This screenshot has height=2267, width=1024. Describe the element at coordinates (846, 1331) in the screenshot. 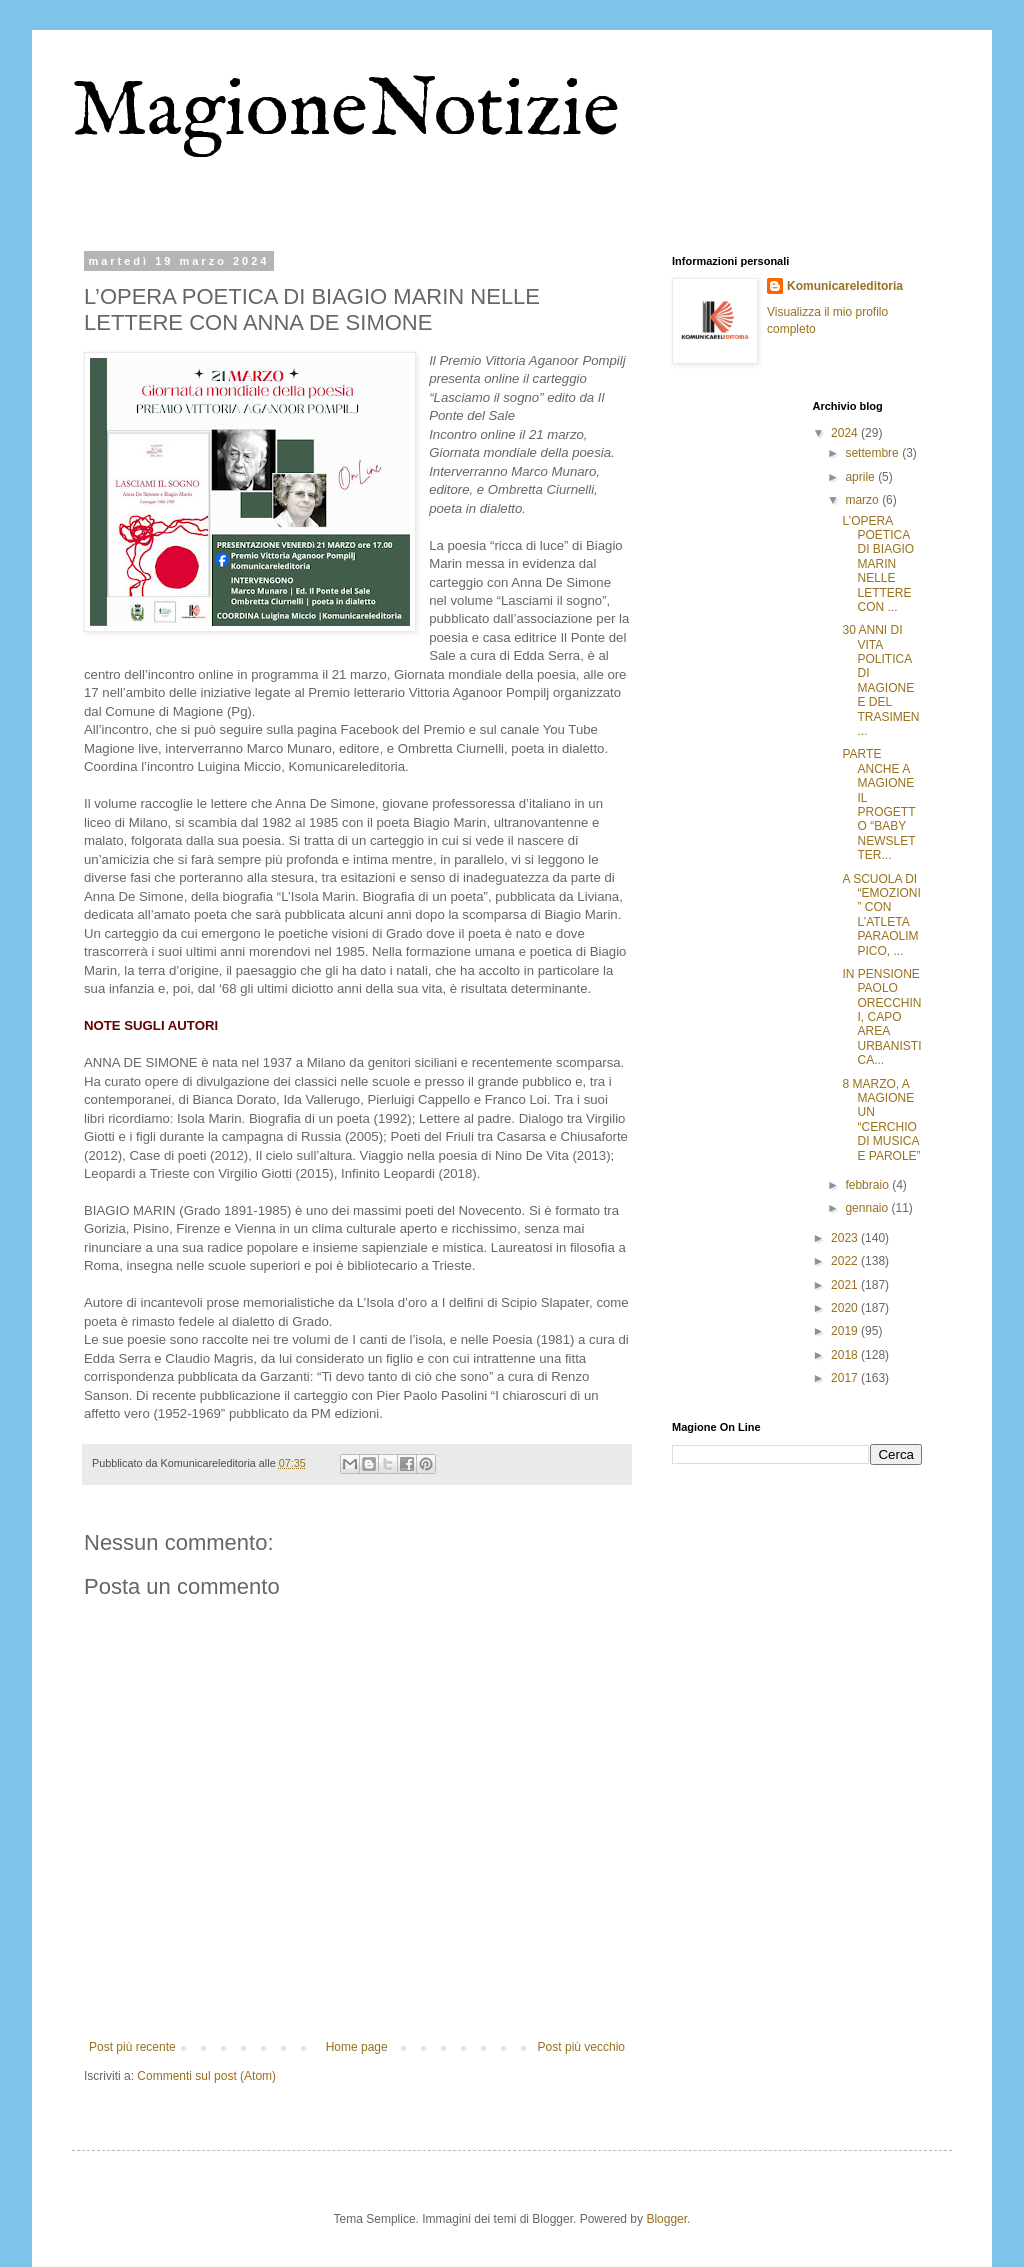

I see `2019` at that location.